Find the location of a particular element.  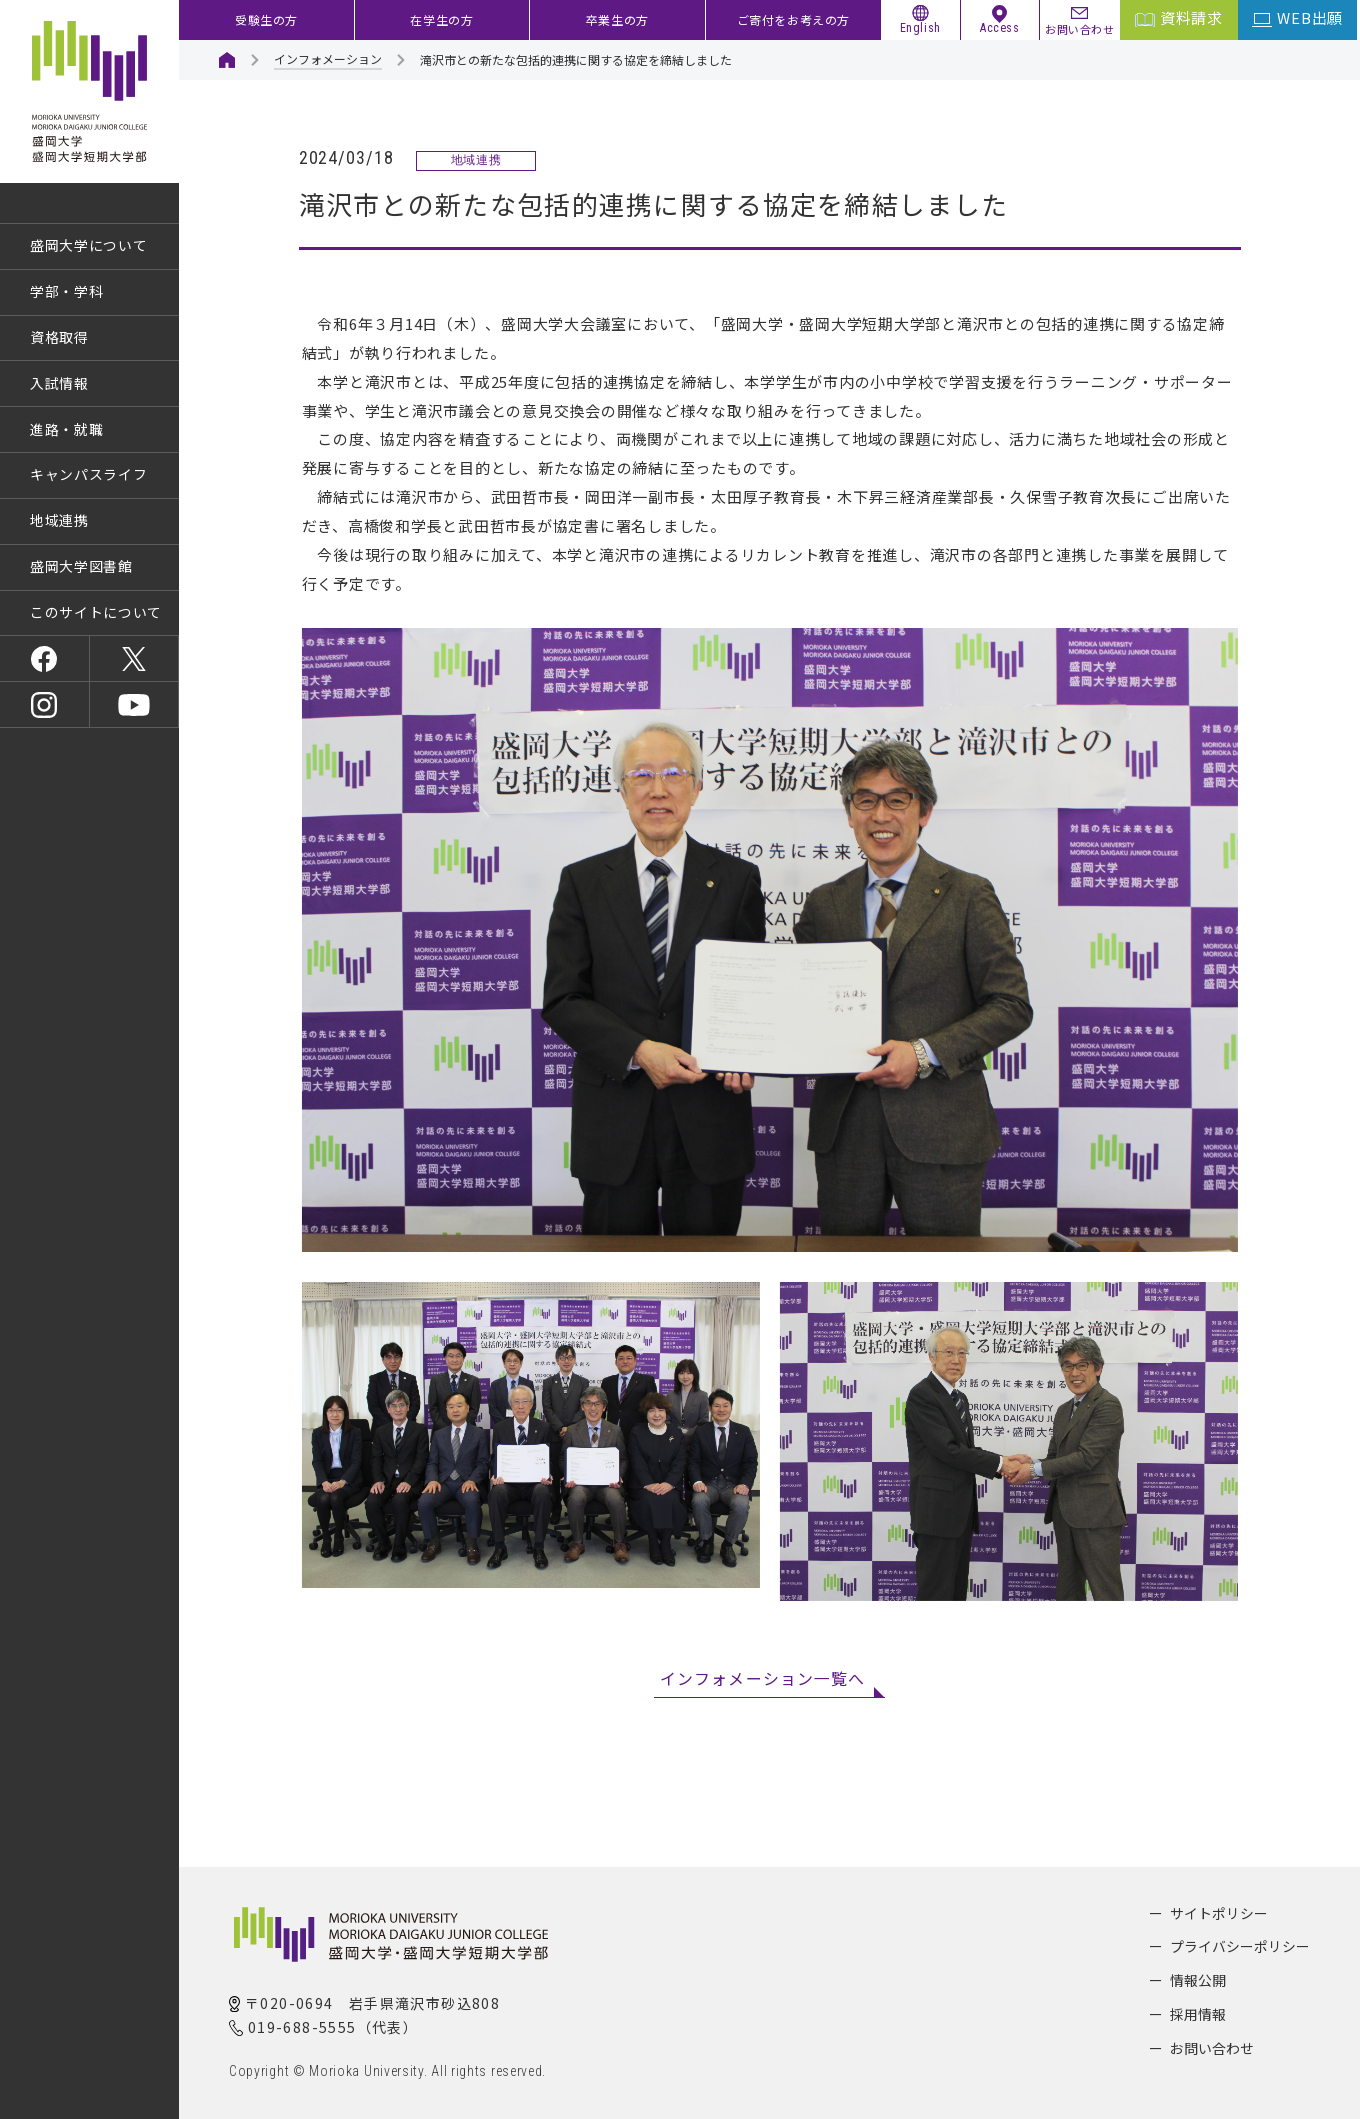

English is located at coordinates (920, 28).